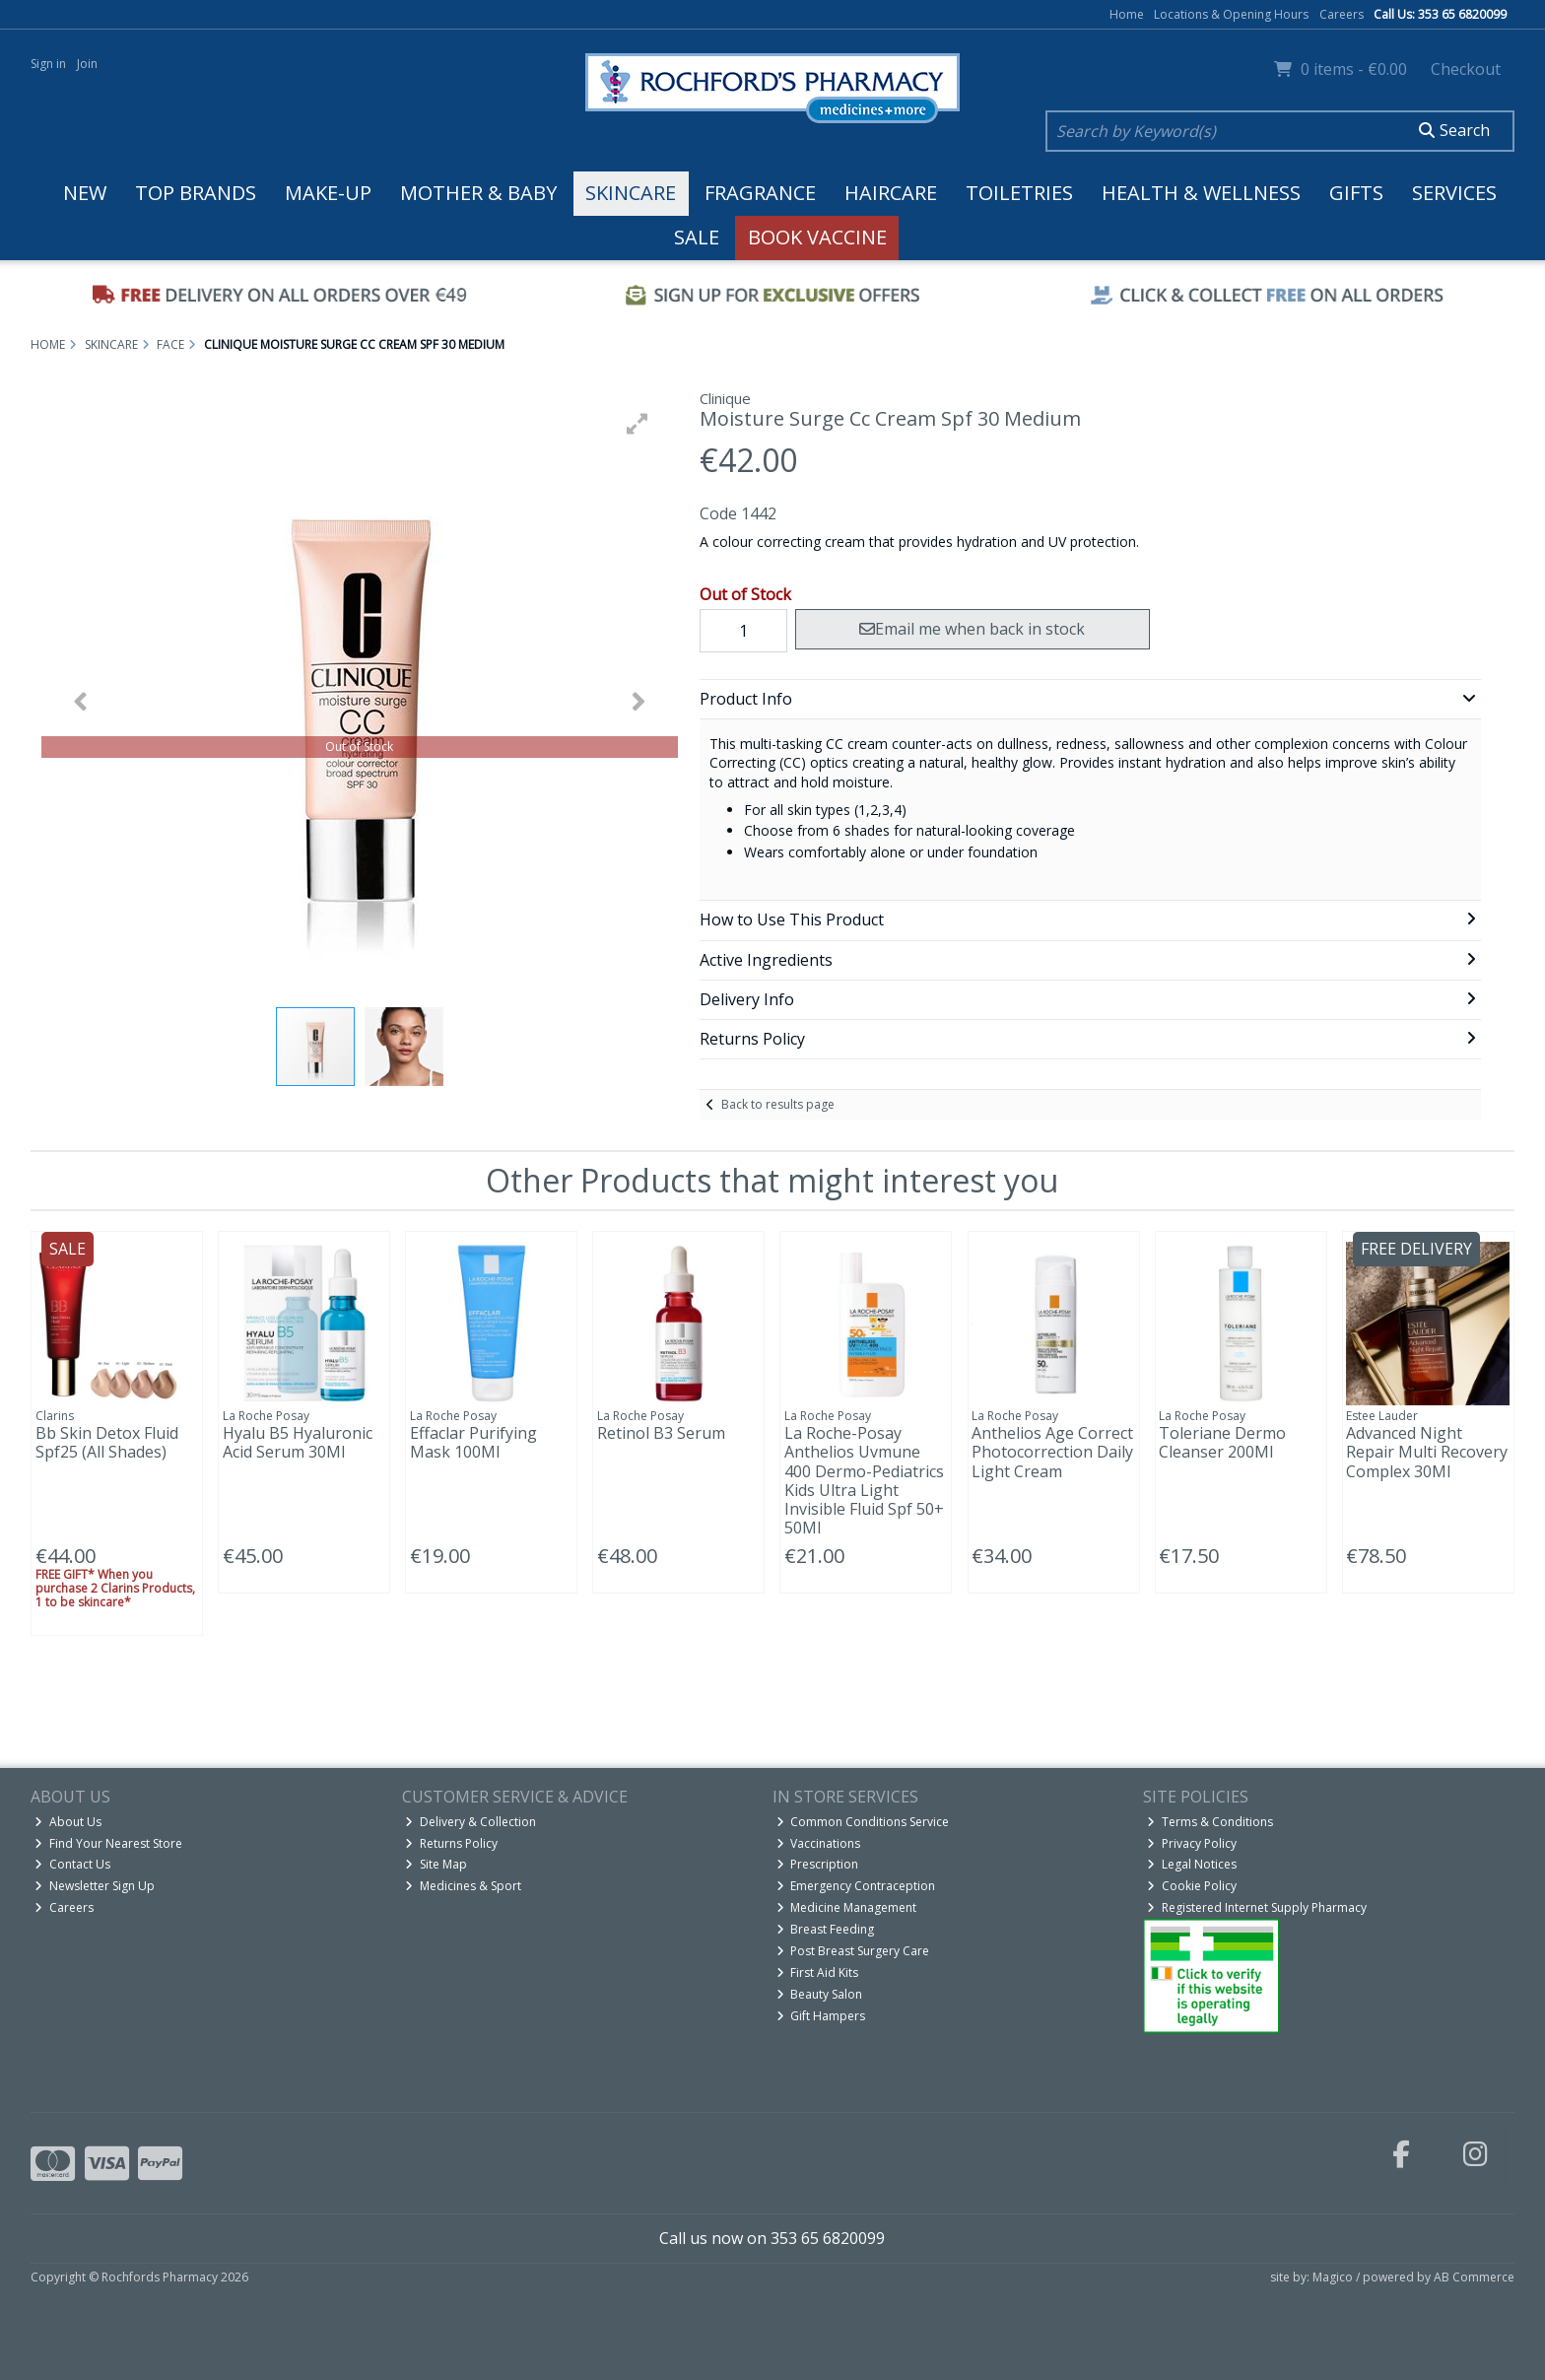 This screenshot has height=2380, width=1545. I want to click on AB Commerce, so click(1474, 2277).